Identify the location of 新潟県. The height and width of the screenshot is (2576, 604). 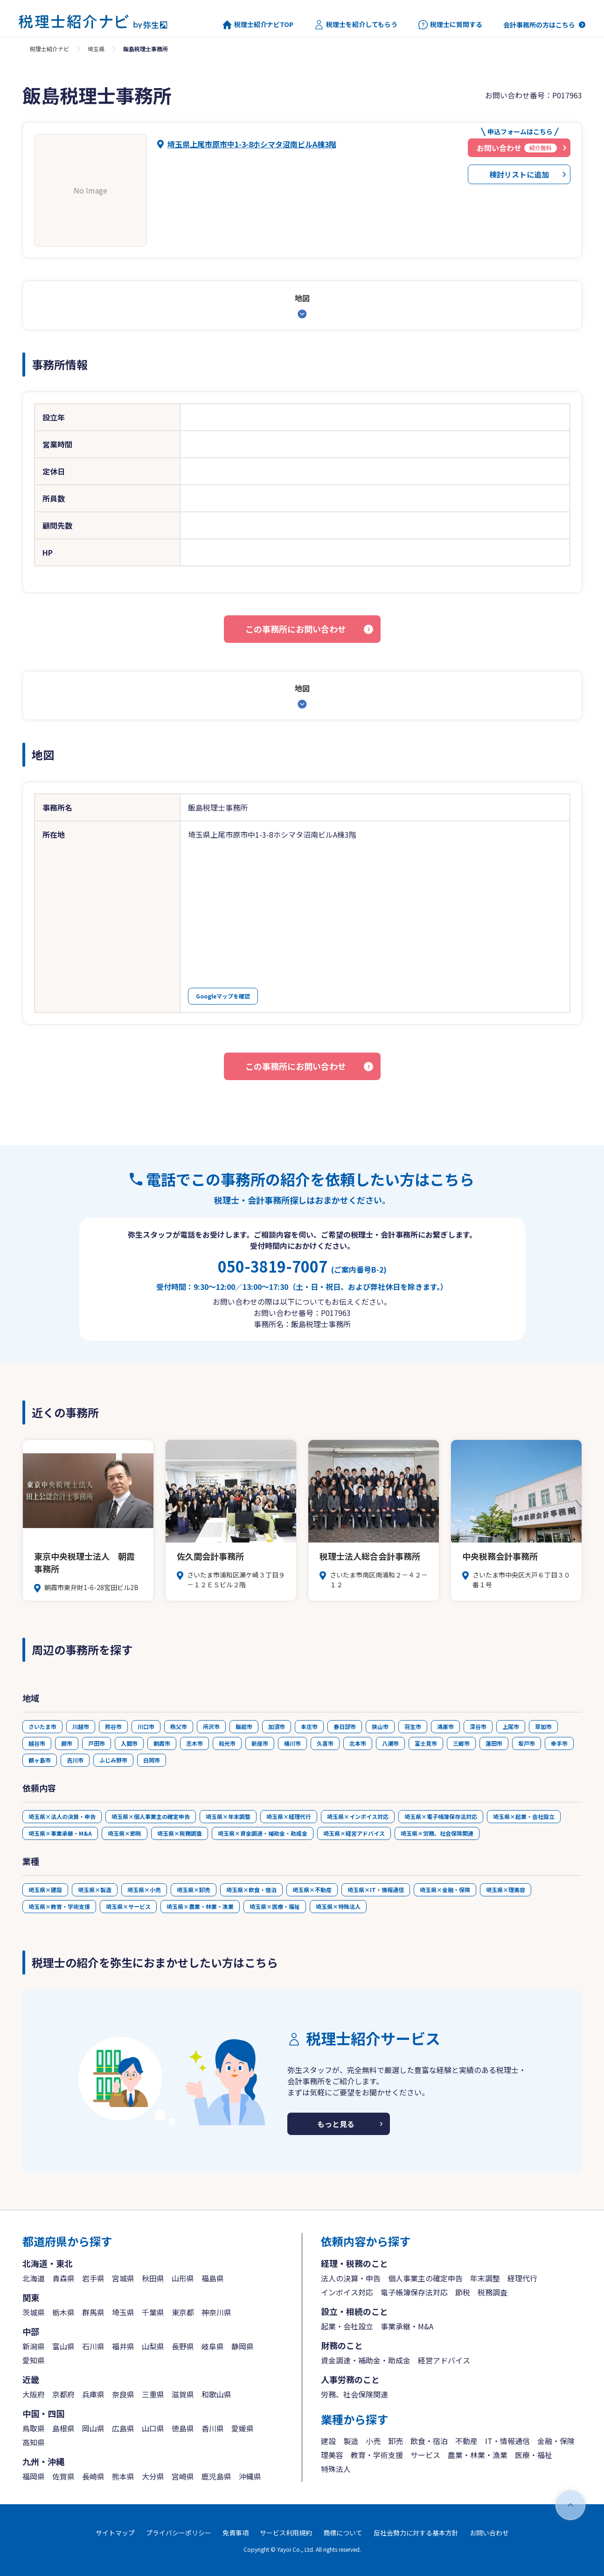
(33, 2346).